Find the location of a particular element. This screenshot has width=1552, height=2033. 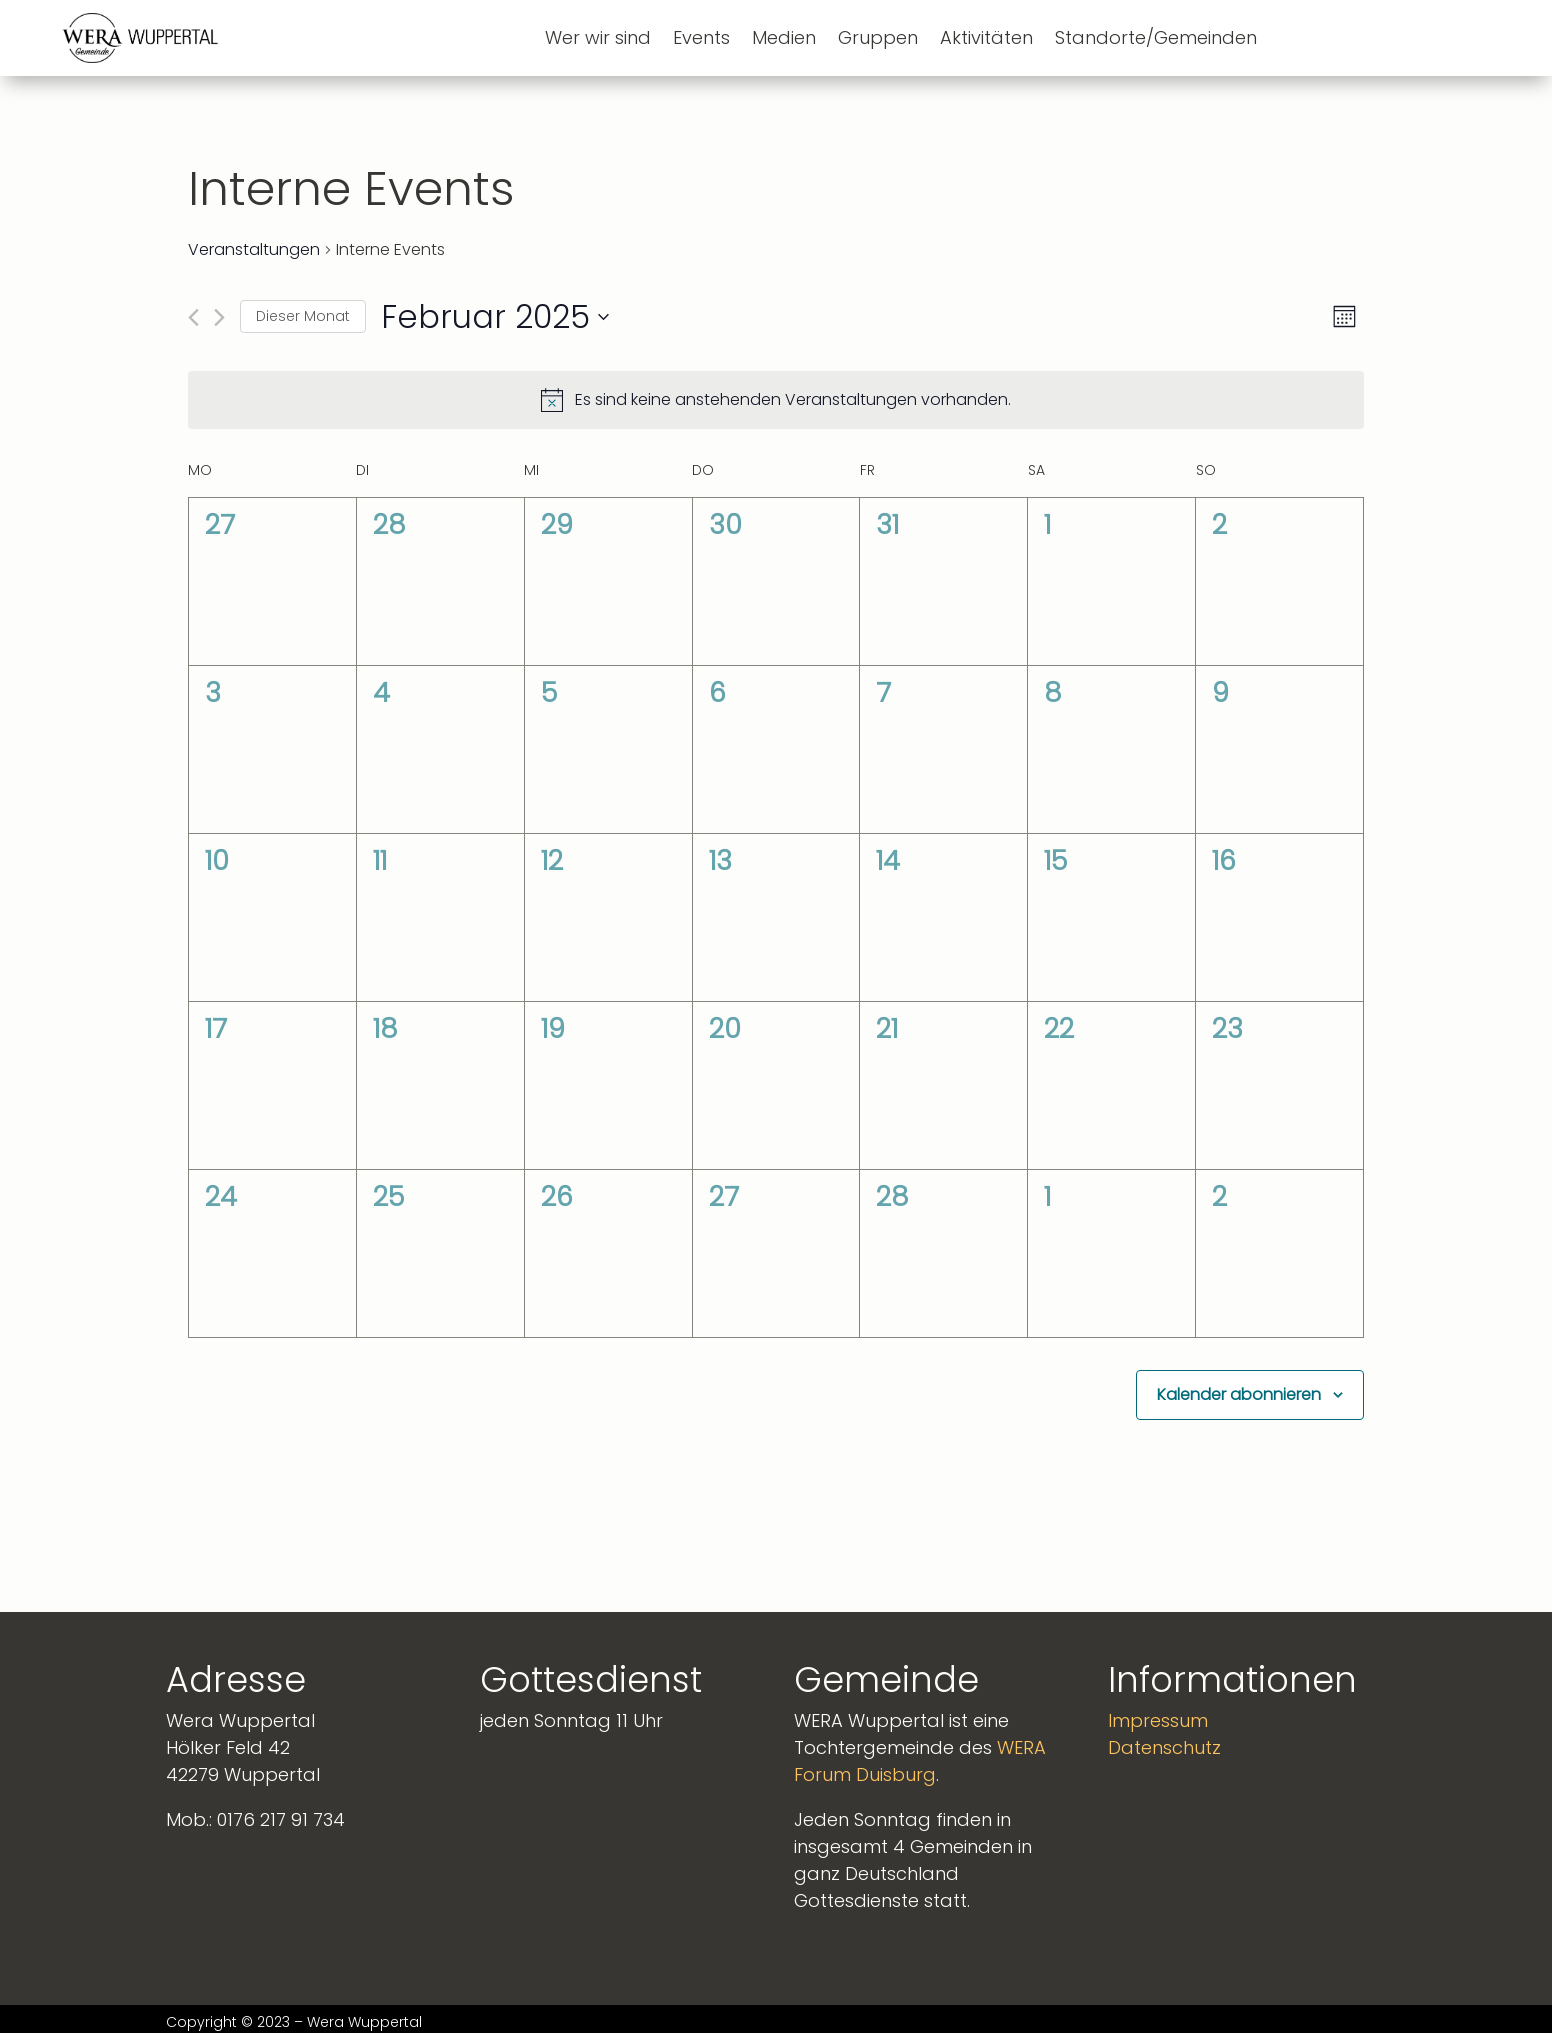

Kalender abonnieren is located at coordinates (1239, 1394).